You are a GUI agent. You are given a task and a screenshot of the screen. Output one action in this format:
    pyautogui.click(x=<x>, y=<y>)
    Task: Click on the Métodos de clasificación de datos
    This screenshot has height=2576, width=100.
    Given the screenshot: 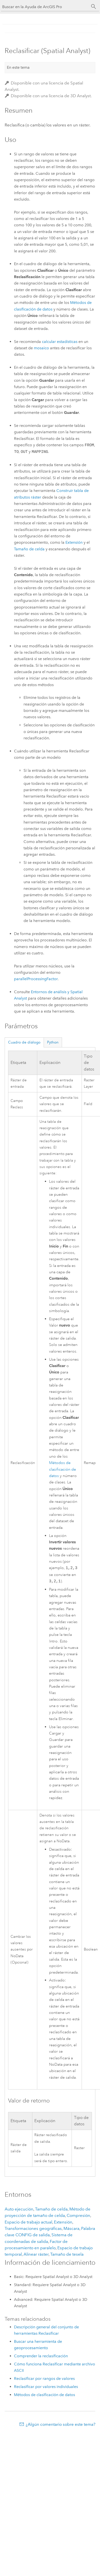 What is the action you would take?
    pyautogui.click(x=62, y=1469)
    